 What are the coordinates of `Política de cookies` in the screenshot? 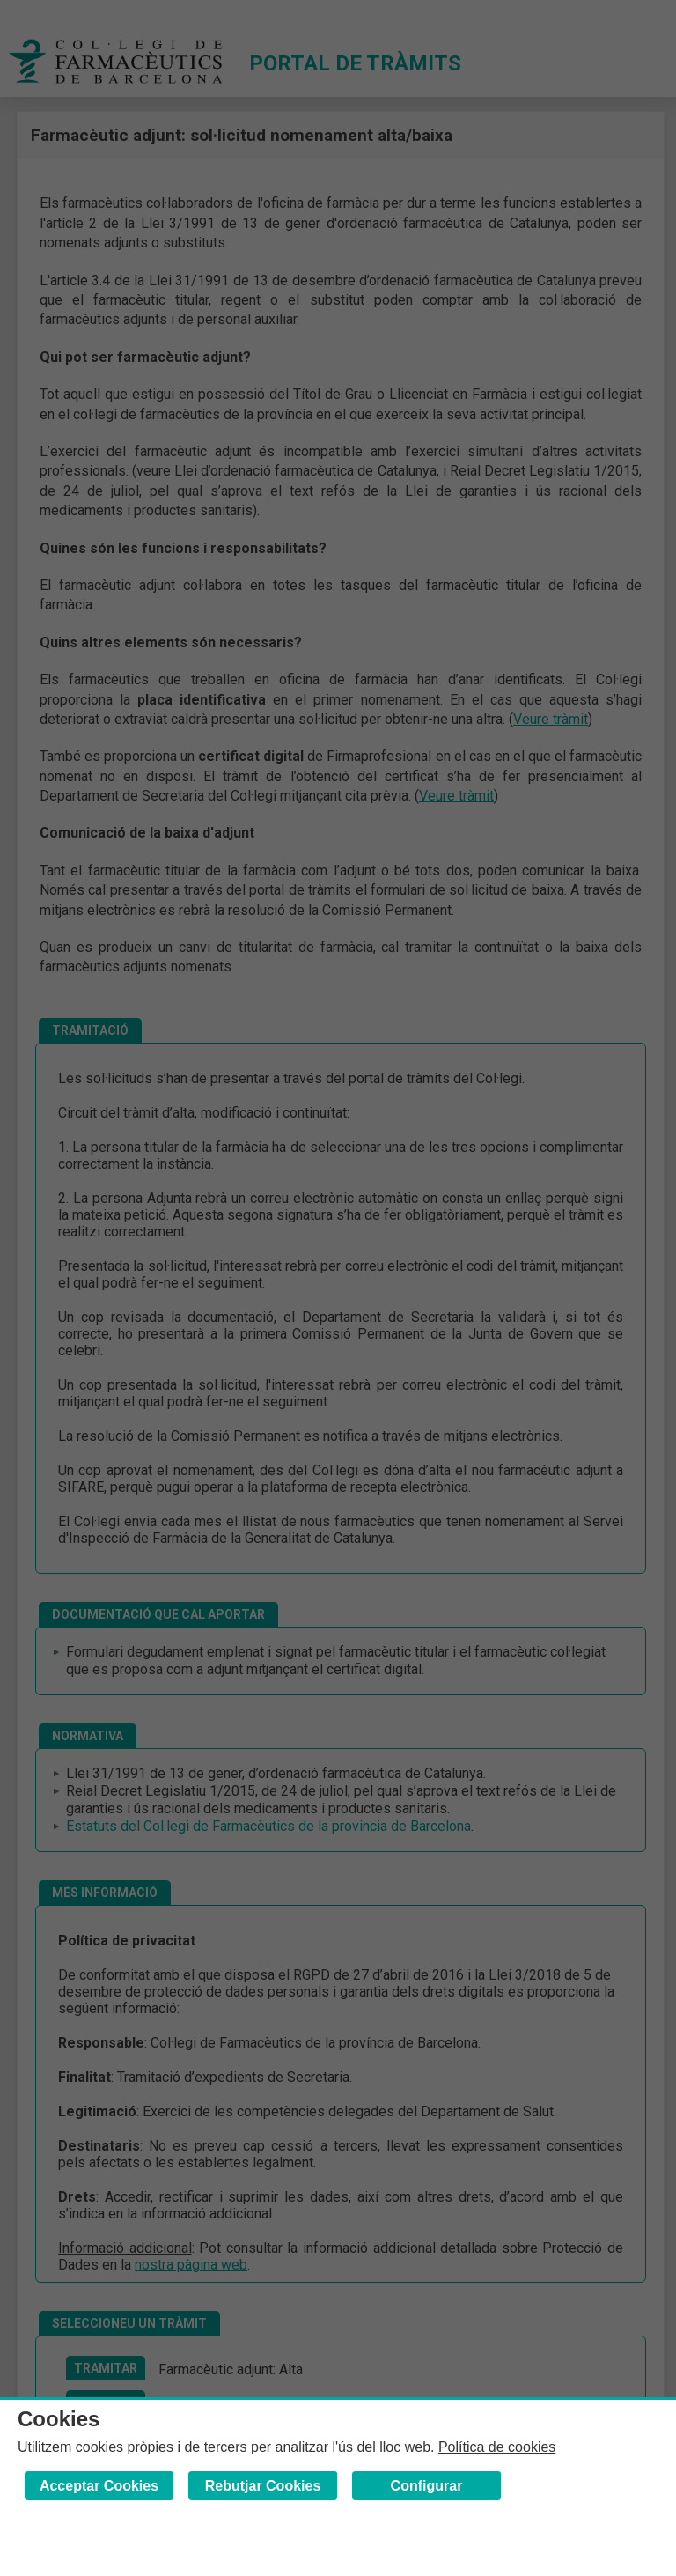 It's located at (496, 2446).